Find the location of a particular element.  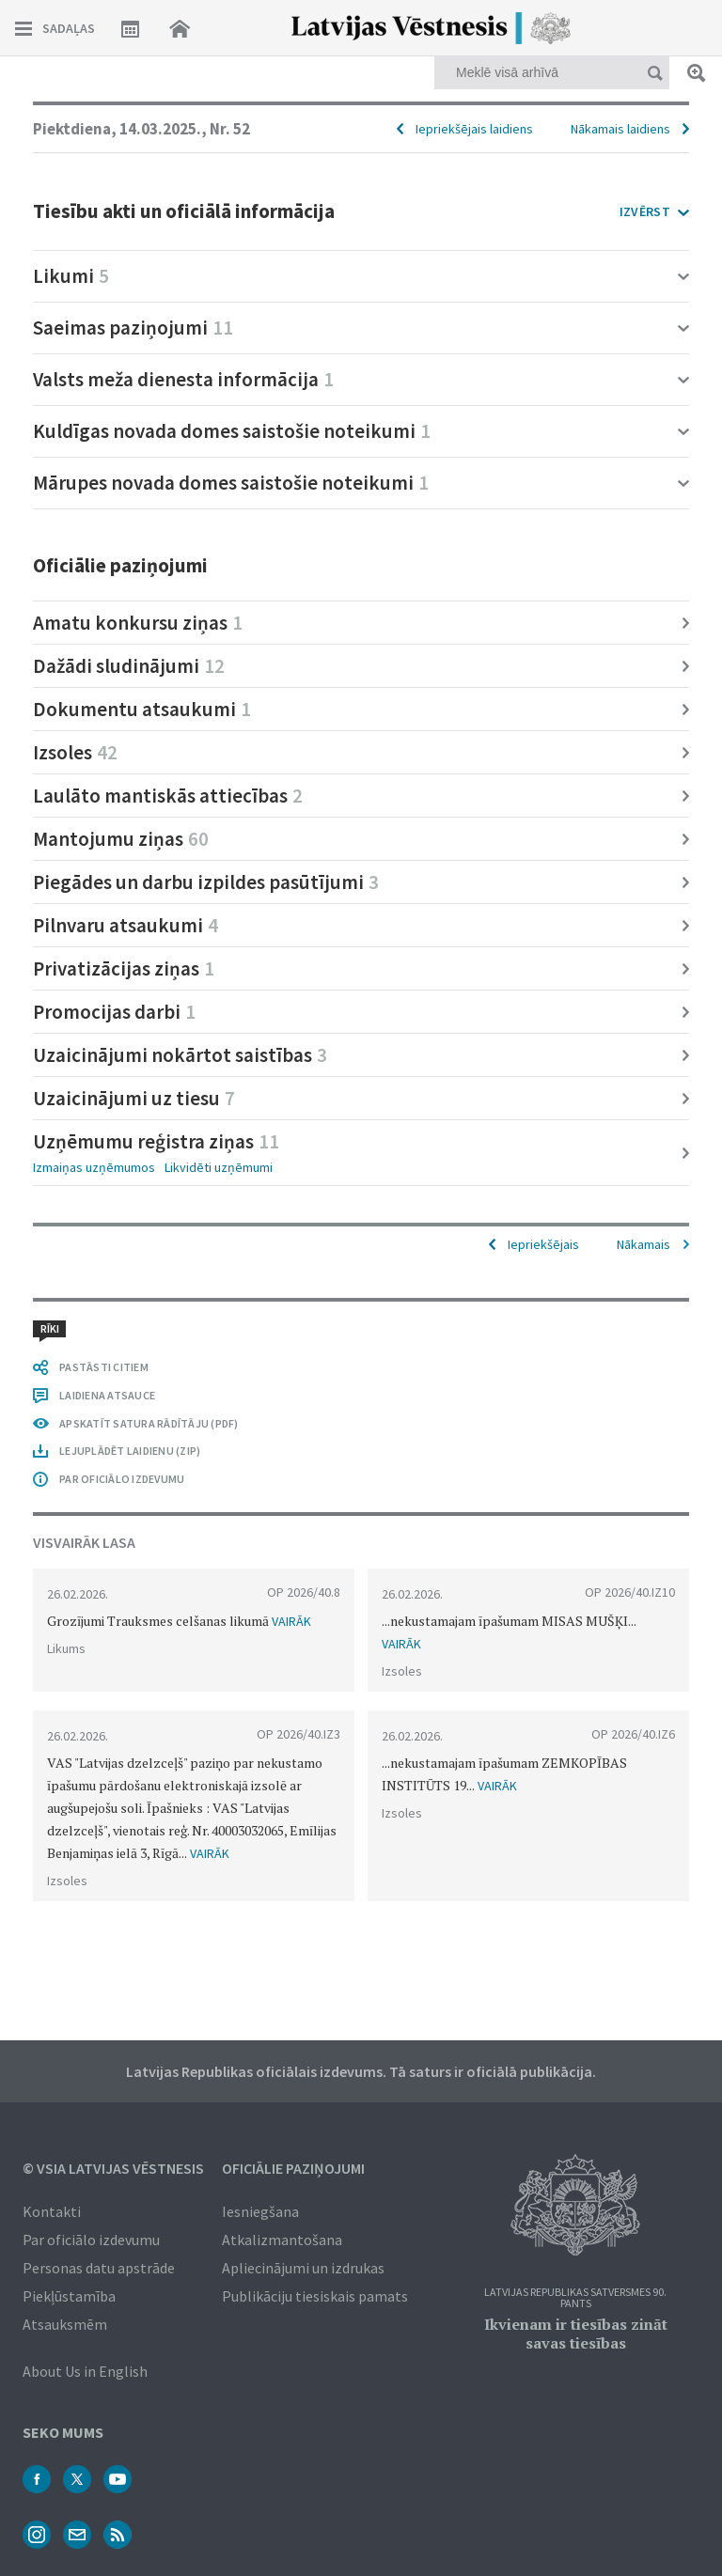

Nr. 52 is located at coordinates (230, 128).